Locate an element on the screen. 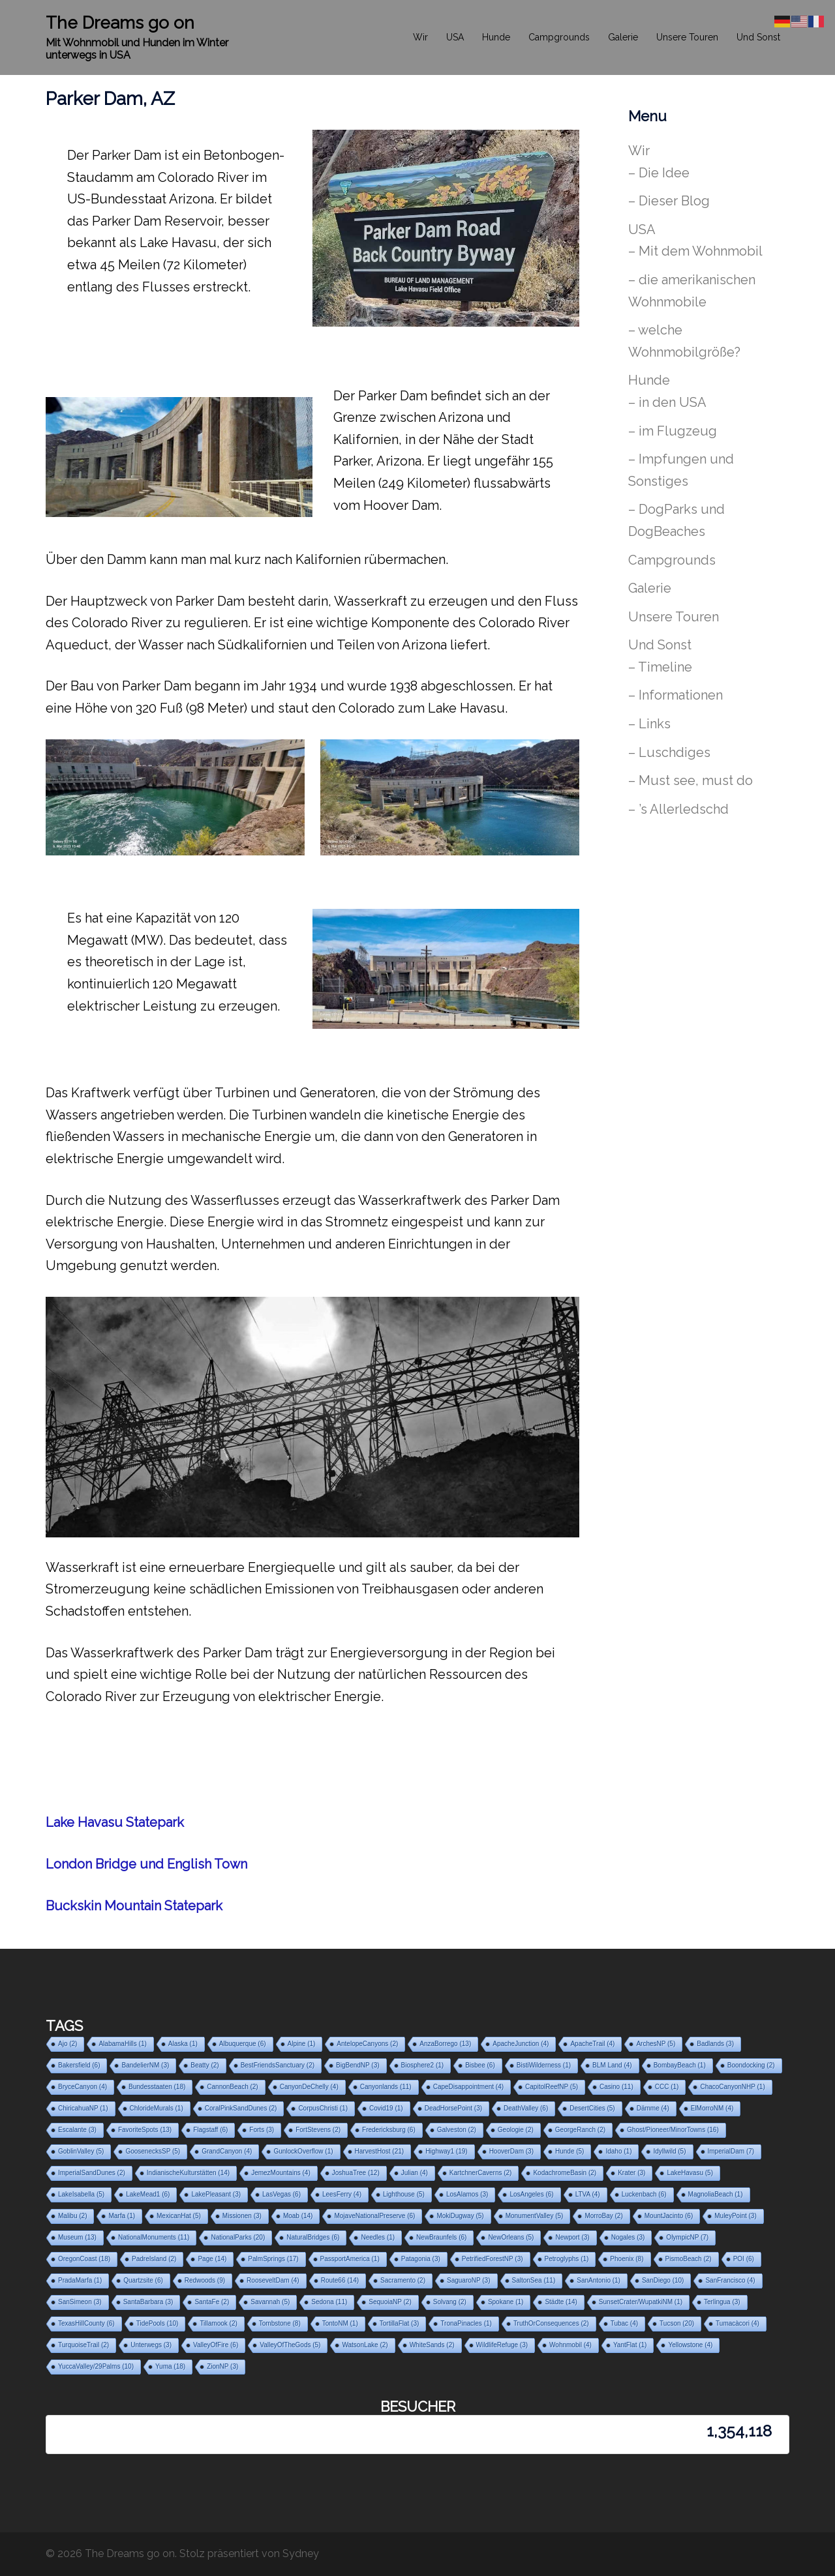 The image size is (835, 2576). Bisbee [Bisbee (6 Einträge)] is located at coordinates (480, 2065).